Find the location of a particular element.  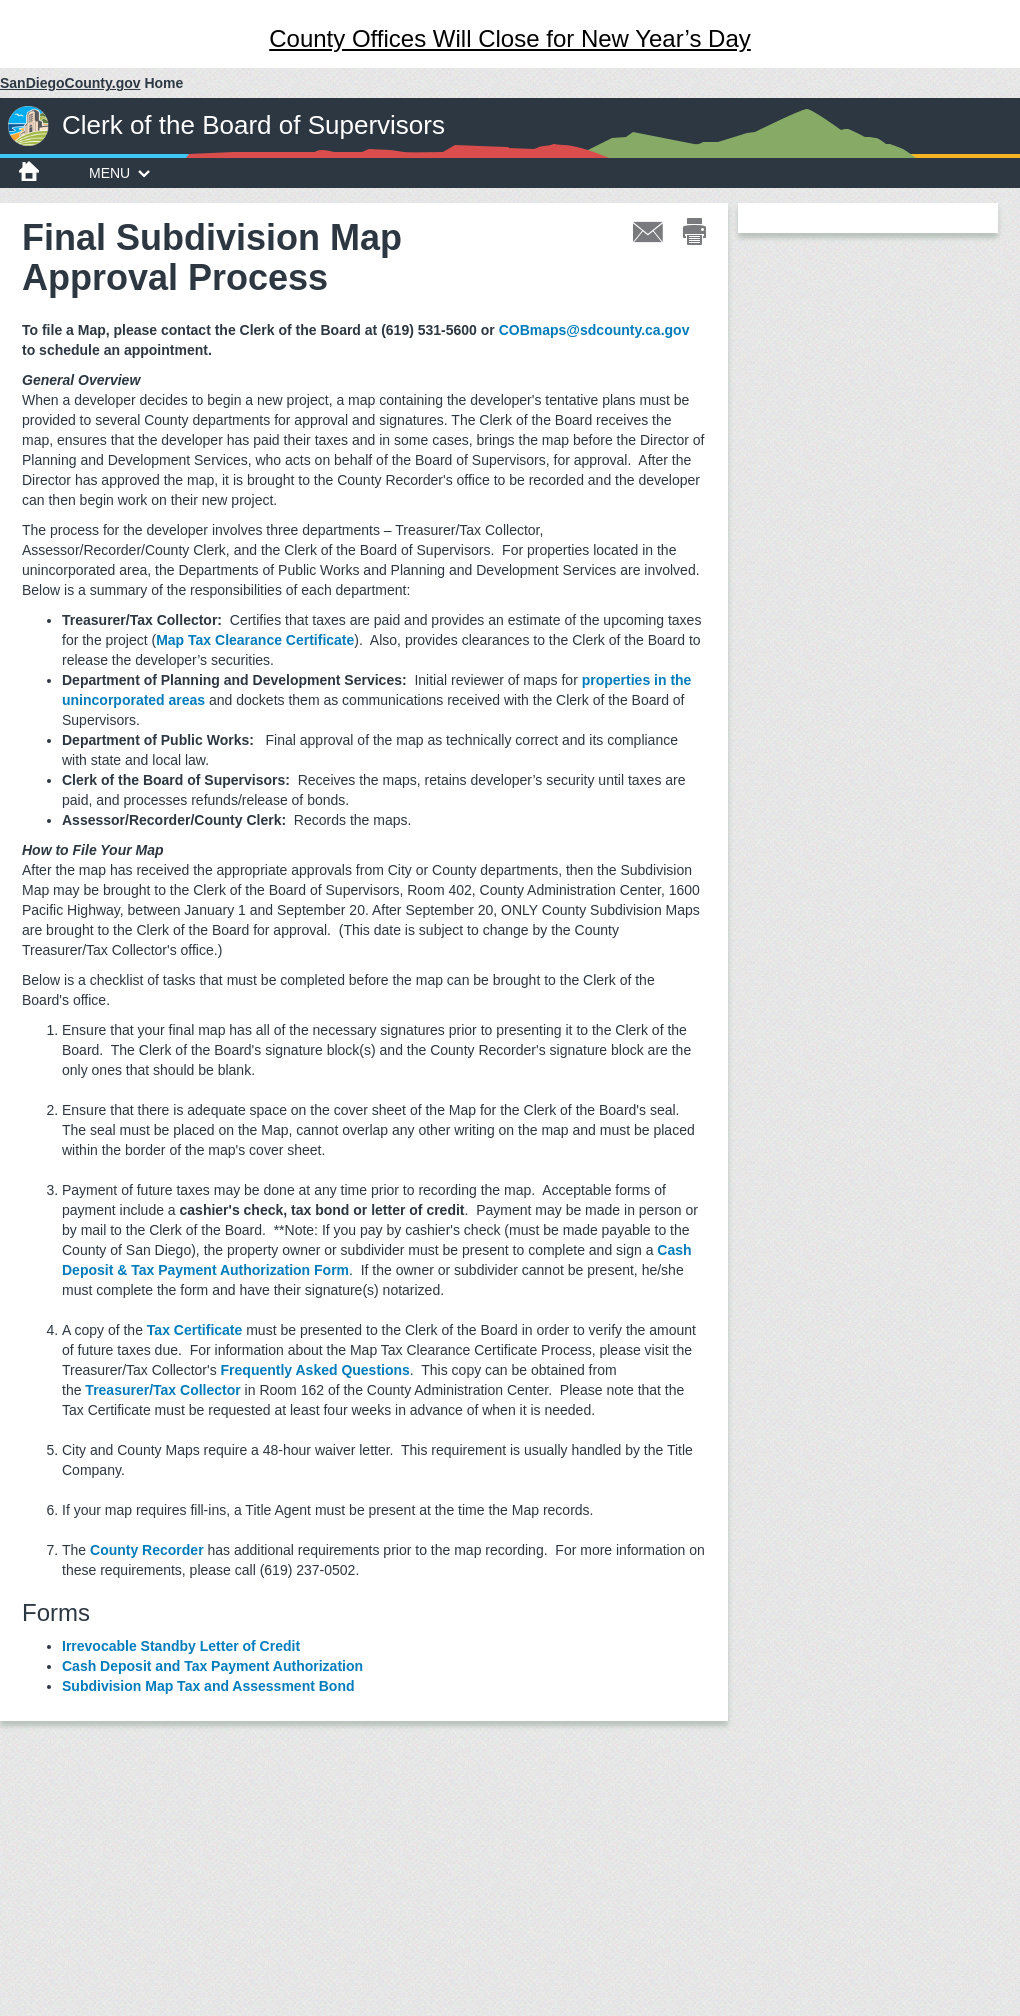

Map Tax Clearance Certificate is located at coordinates (255, 640).